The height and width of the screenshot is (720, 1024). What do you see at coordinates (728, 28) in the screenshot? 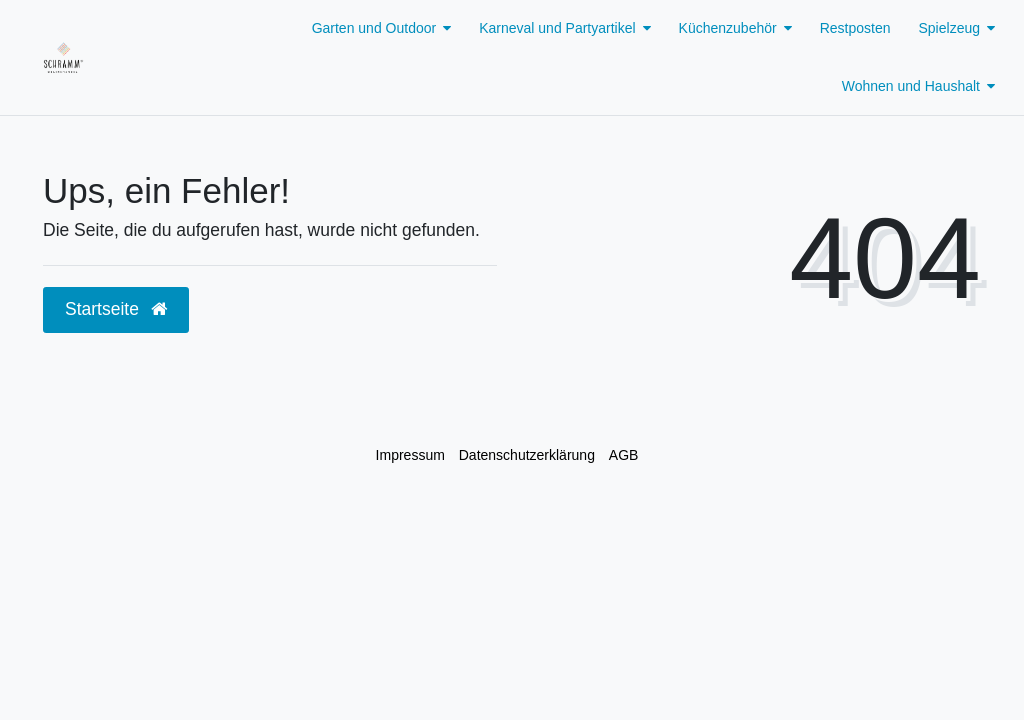
I see `Küchenzubehör` at bounding box center [728, 28].